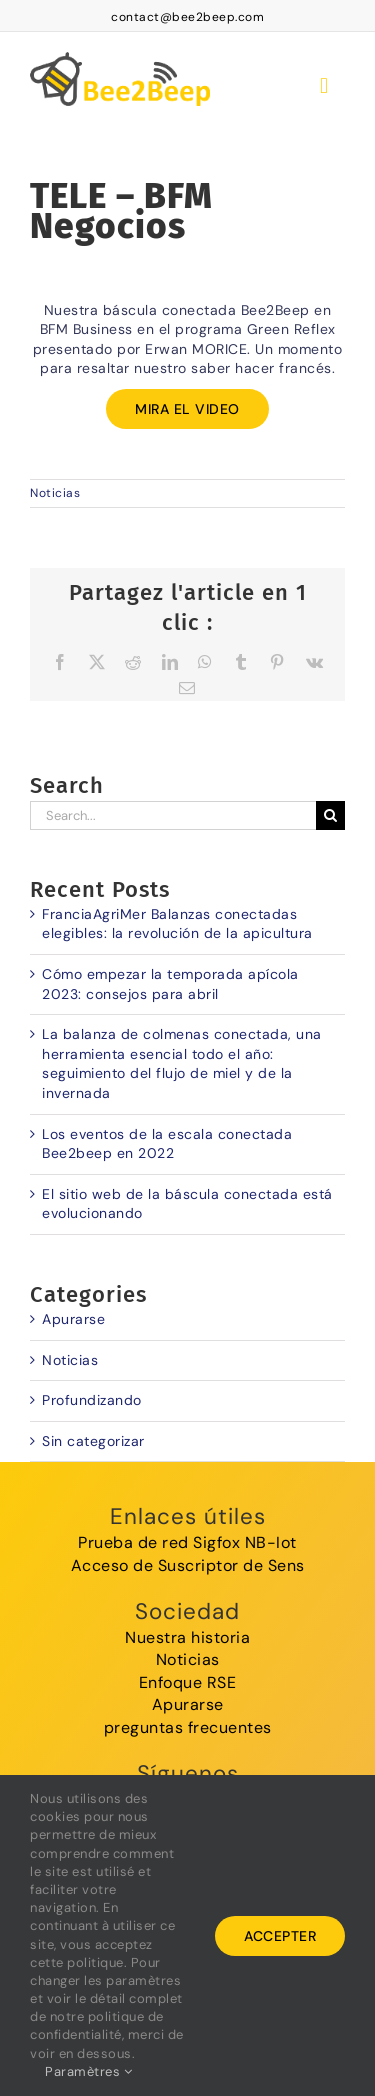 The width and height of the screenshot is (375, 2096). Describe the element at coordinates (280, 1936) in the screenshot. I see `Accepter` at that location.